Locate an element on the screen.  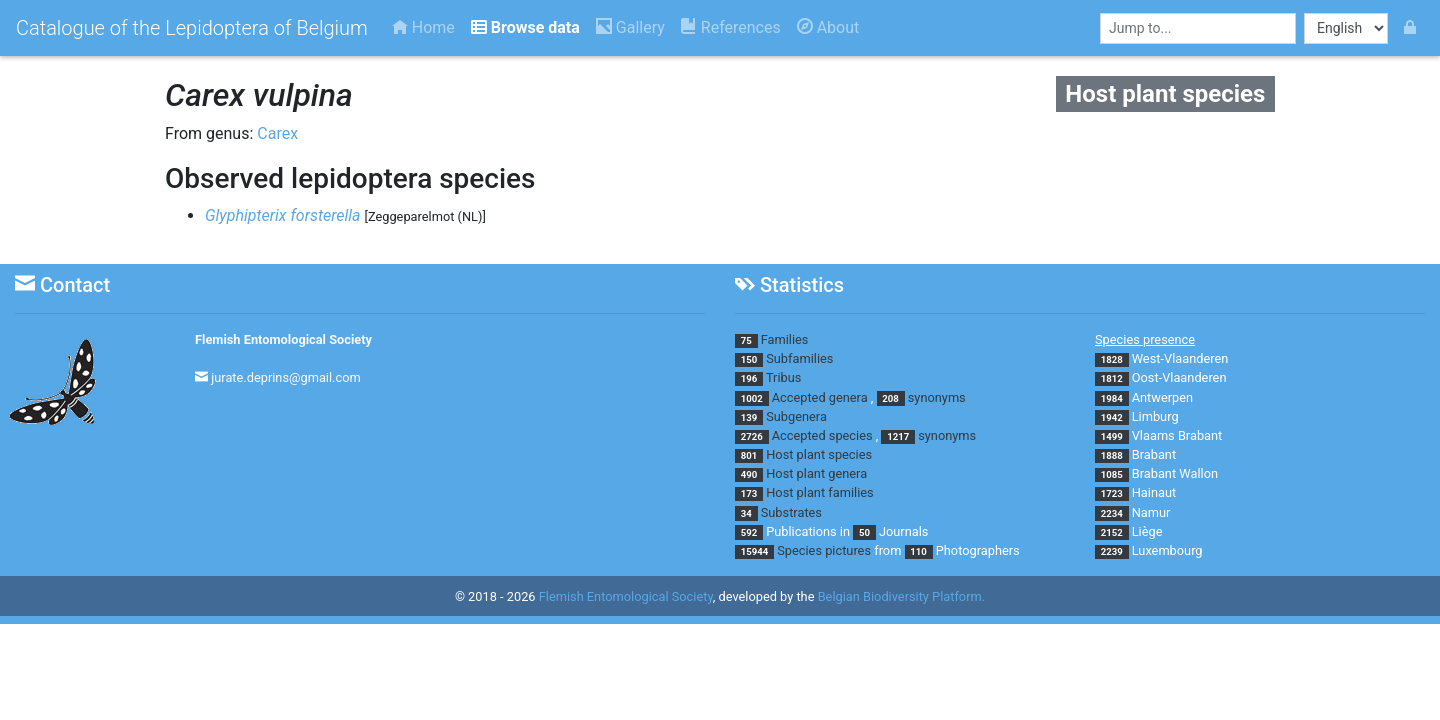
Accepted species is located at coordinates (822, 435).